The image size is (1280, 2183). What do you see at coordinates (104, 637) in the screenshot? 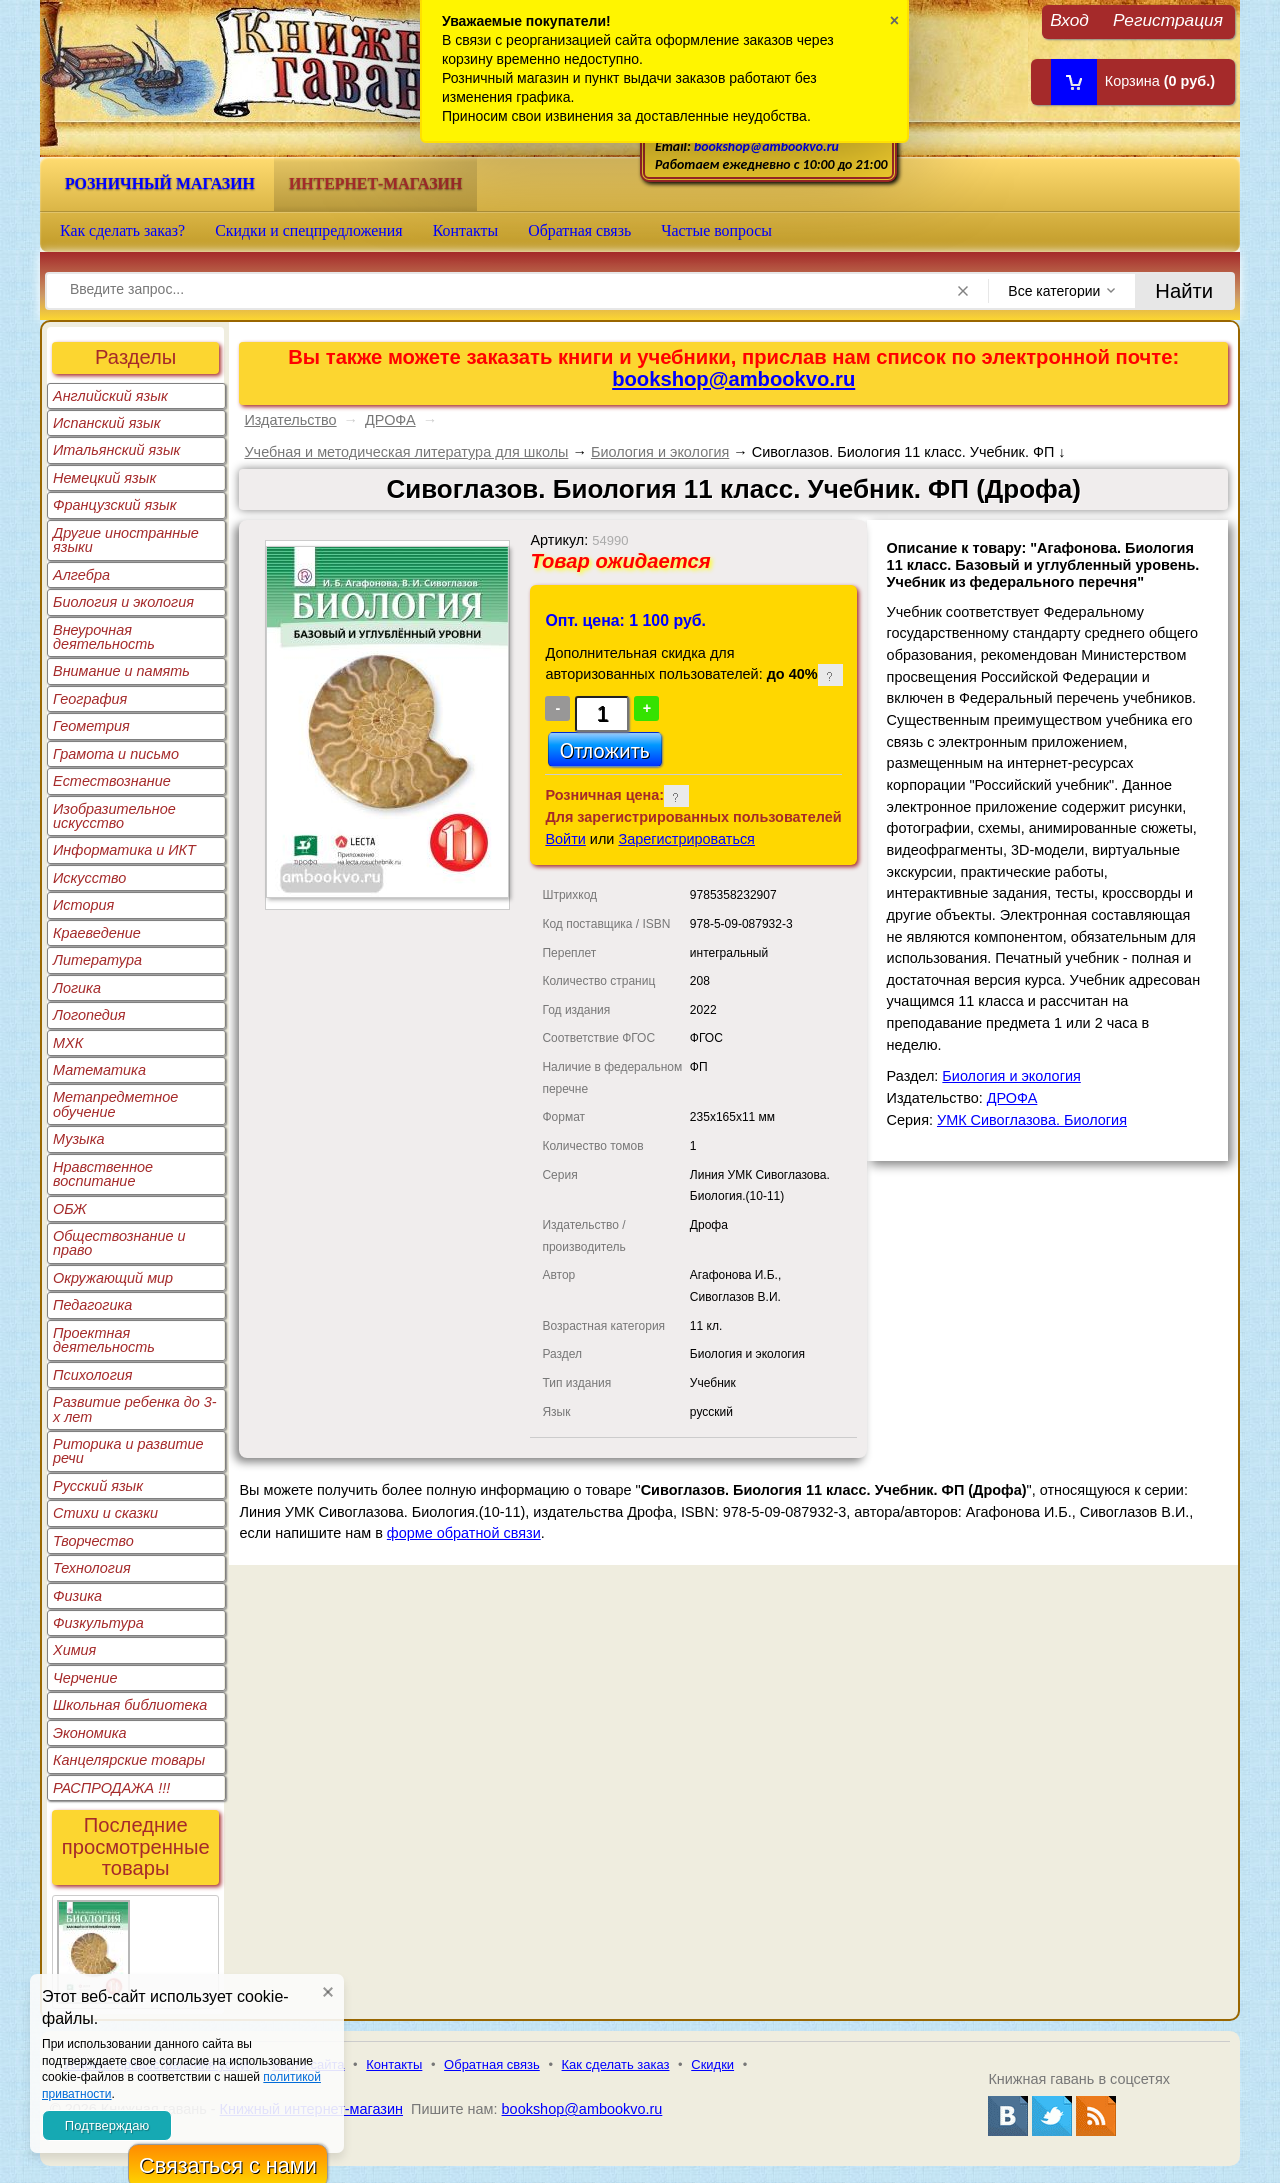
I see `Внеурочная деятельность` at bounding box center [104, 637].